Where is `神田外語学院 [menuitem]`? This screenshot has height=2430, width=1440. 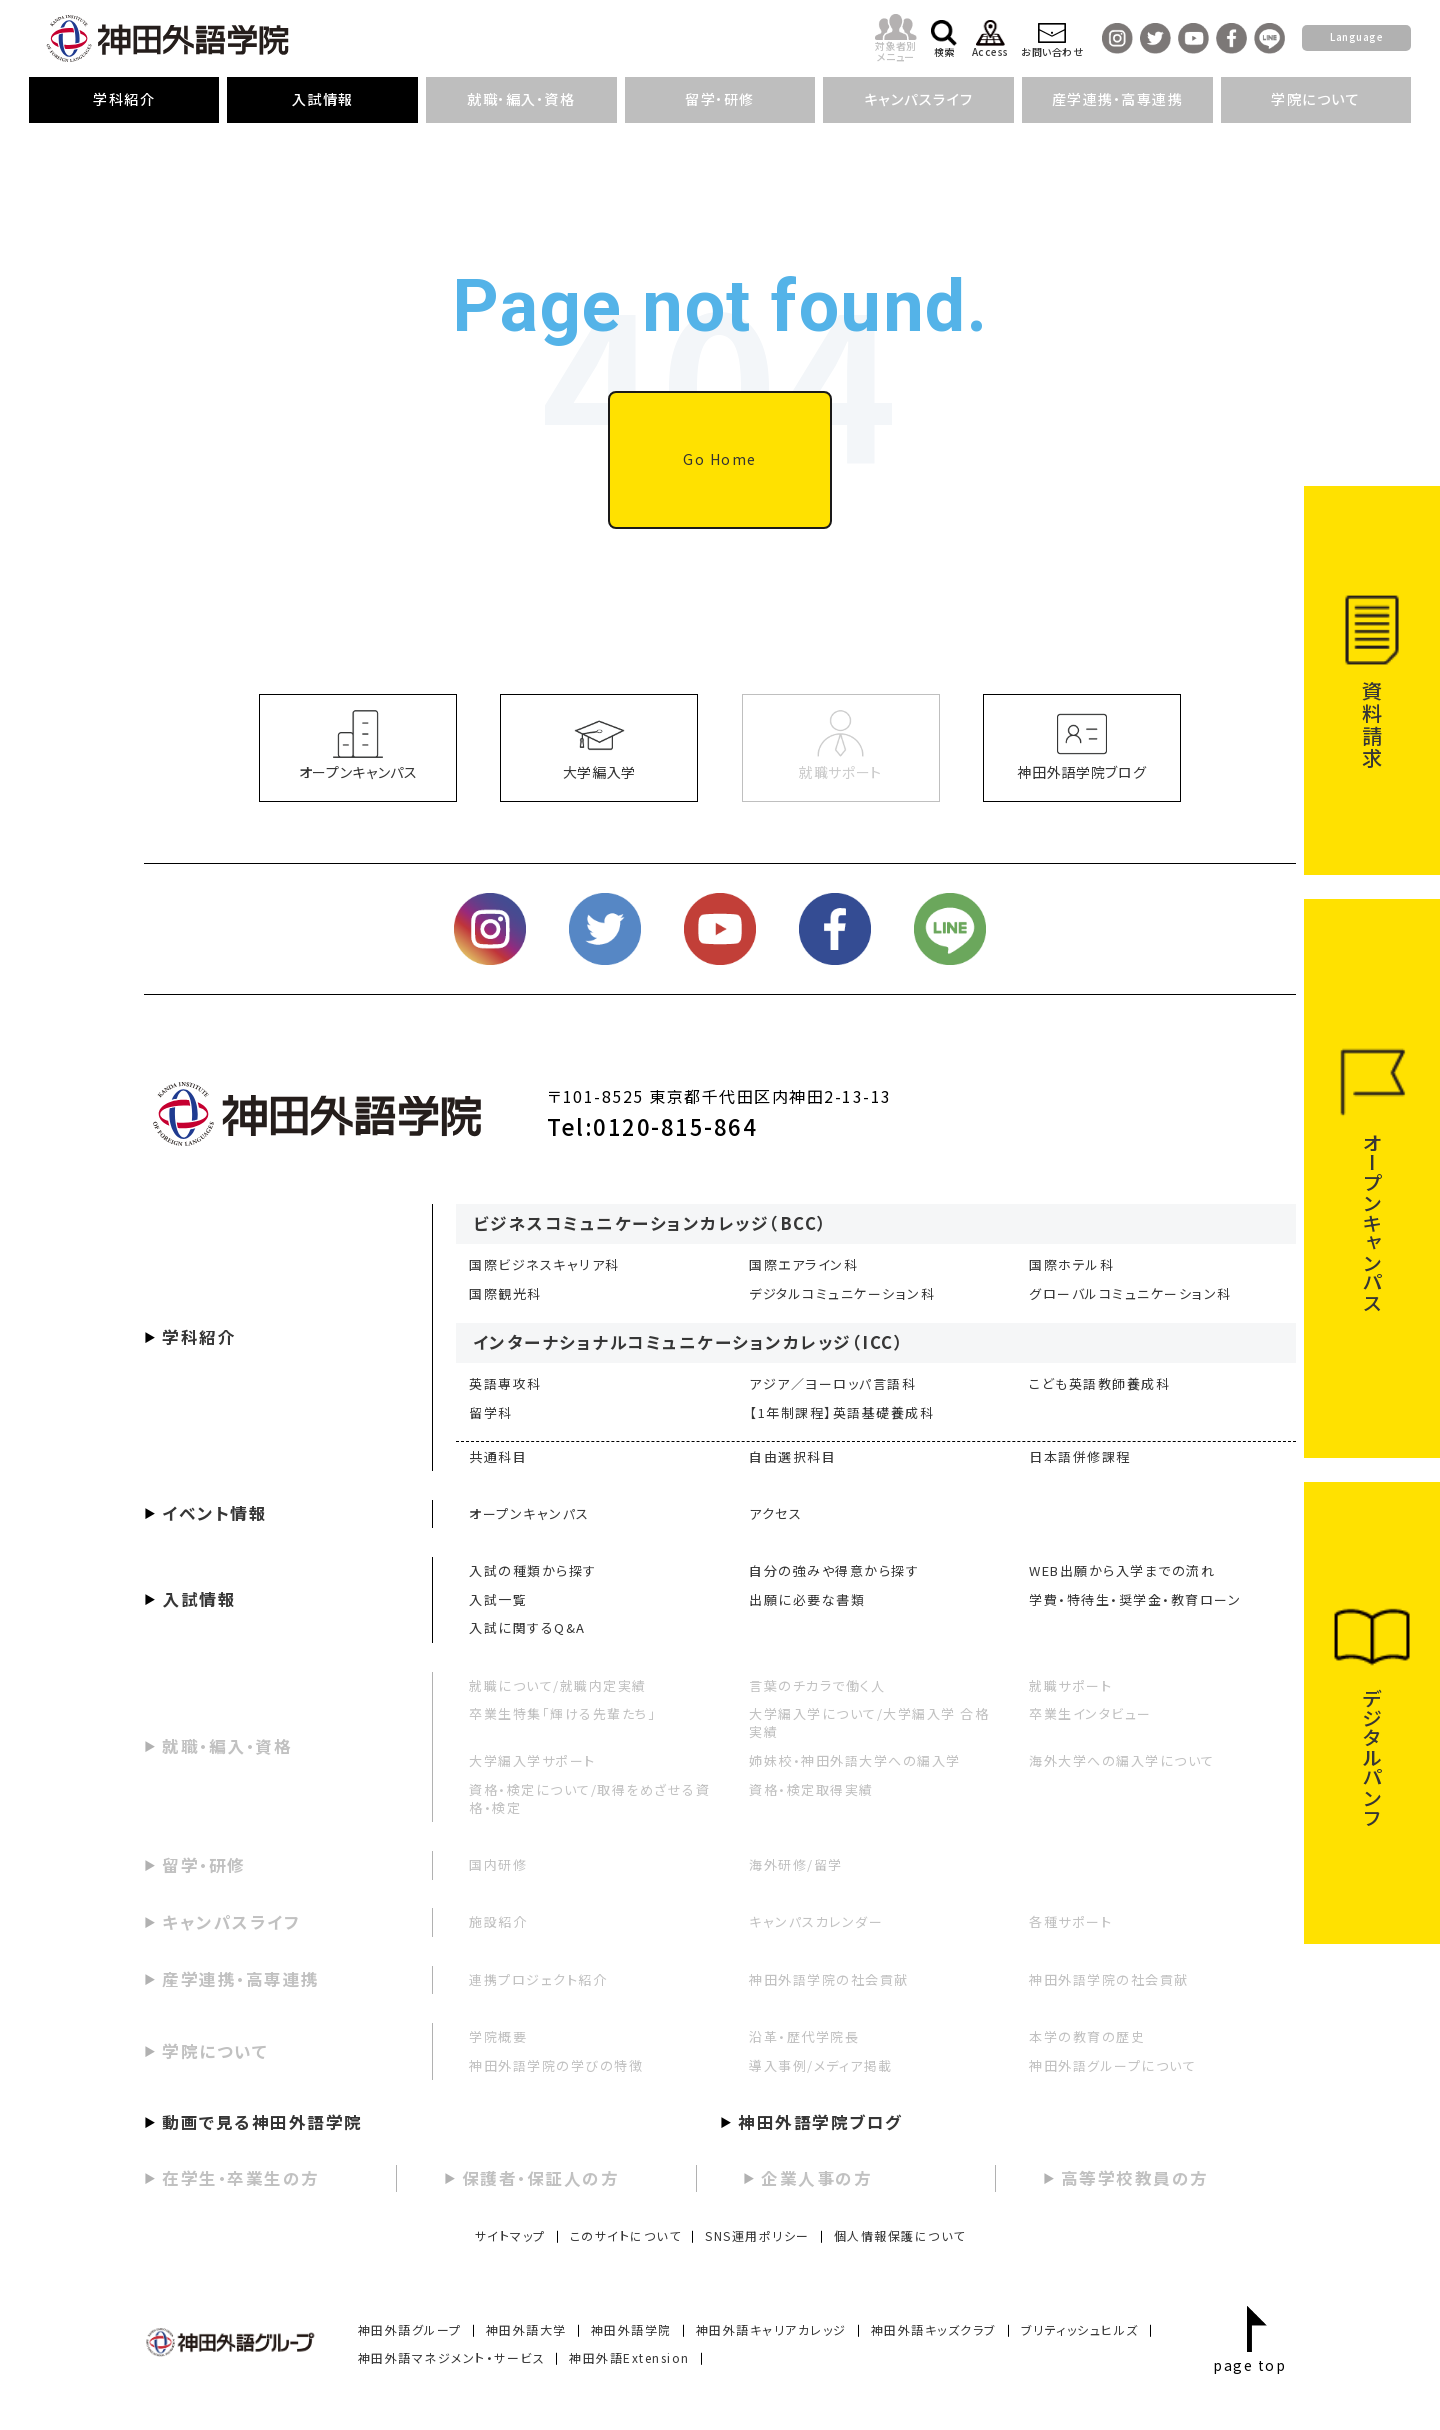
神田外語学院 [menuitem] is located at coordinates (631, 2329).